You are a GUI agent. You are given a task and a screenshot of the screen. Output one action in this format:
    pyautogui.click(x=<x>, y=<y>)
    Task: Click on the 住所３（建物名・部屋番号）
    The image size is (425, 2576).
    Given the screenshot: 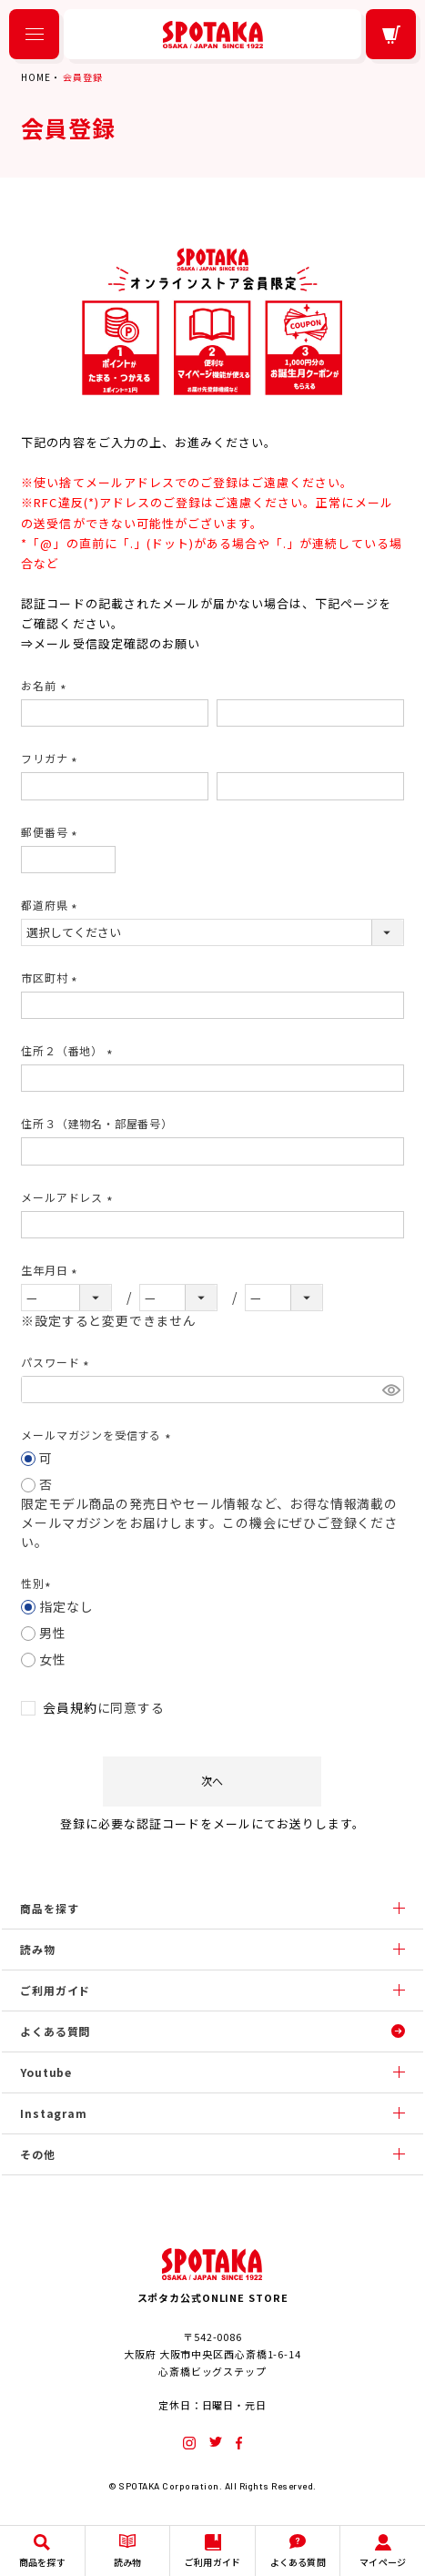 What is the action you would take?
    pyautogui.click(x=96, y=1123)
    